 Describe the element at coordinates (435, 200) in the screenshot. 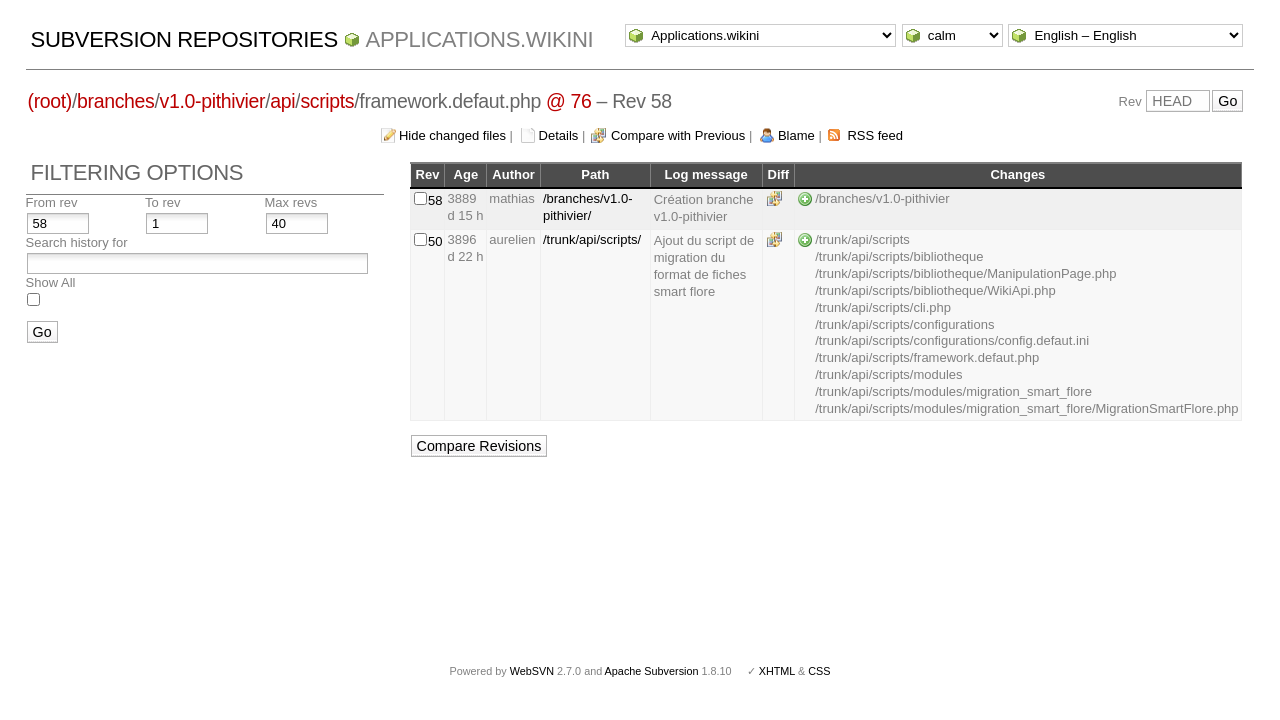

I see `58` at that location.